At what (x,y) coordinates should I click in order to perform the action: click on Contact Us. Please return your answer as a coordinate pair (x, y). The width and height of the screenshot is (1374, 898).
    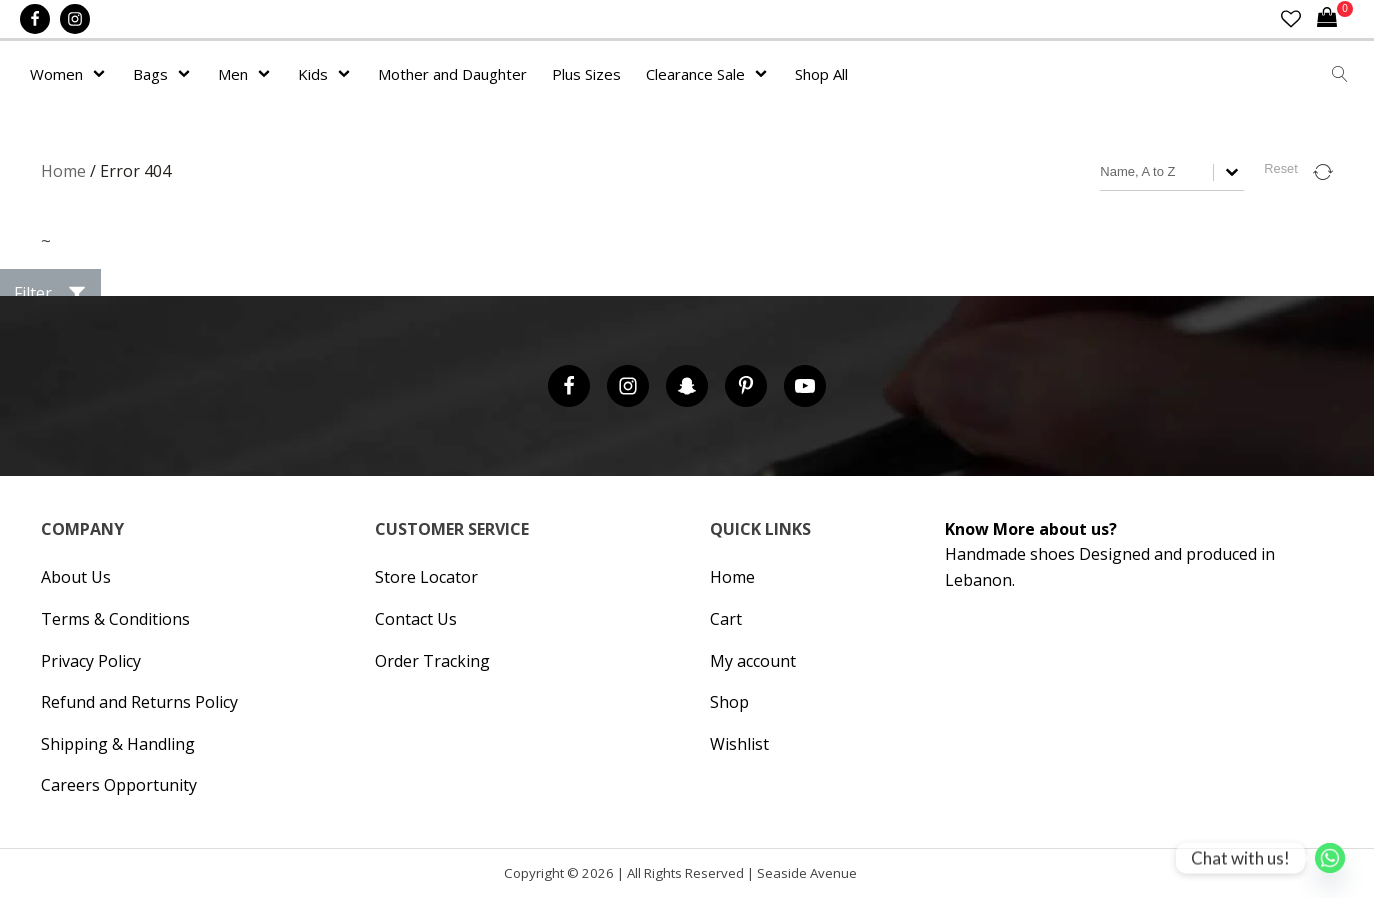
    Looking at the image, I should click on (416, 619).